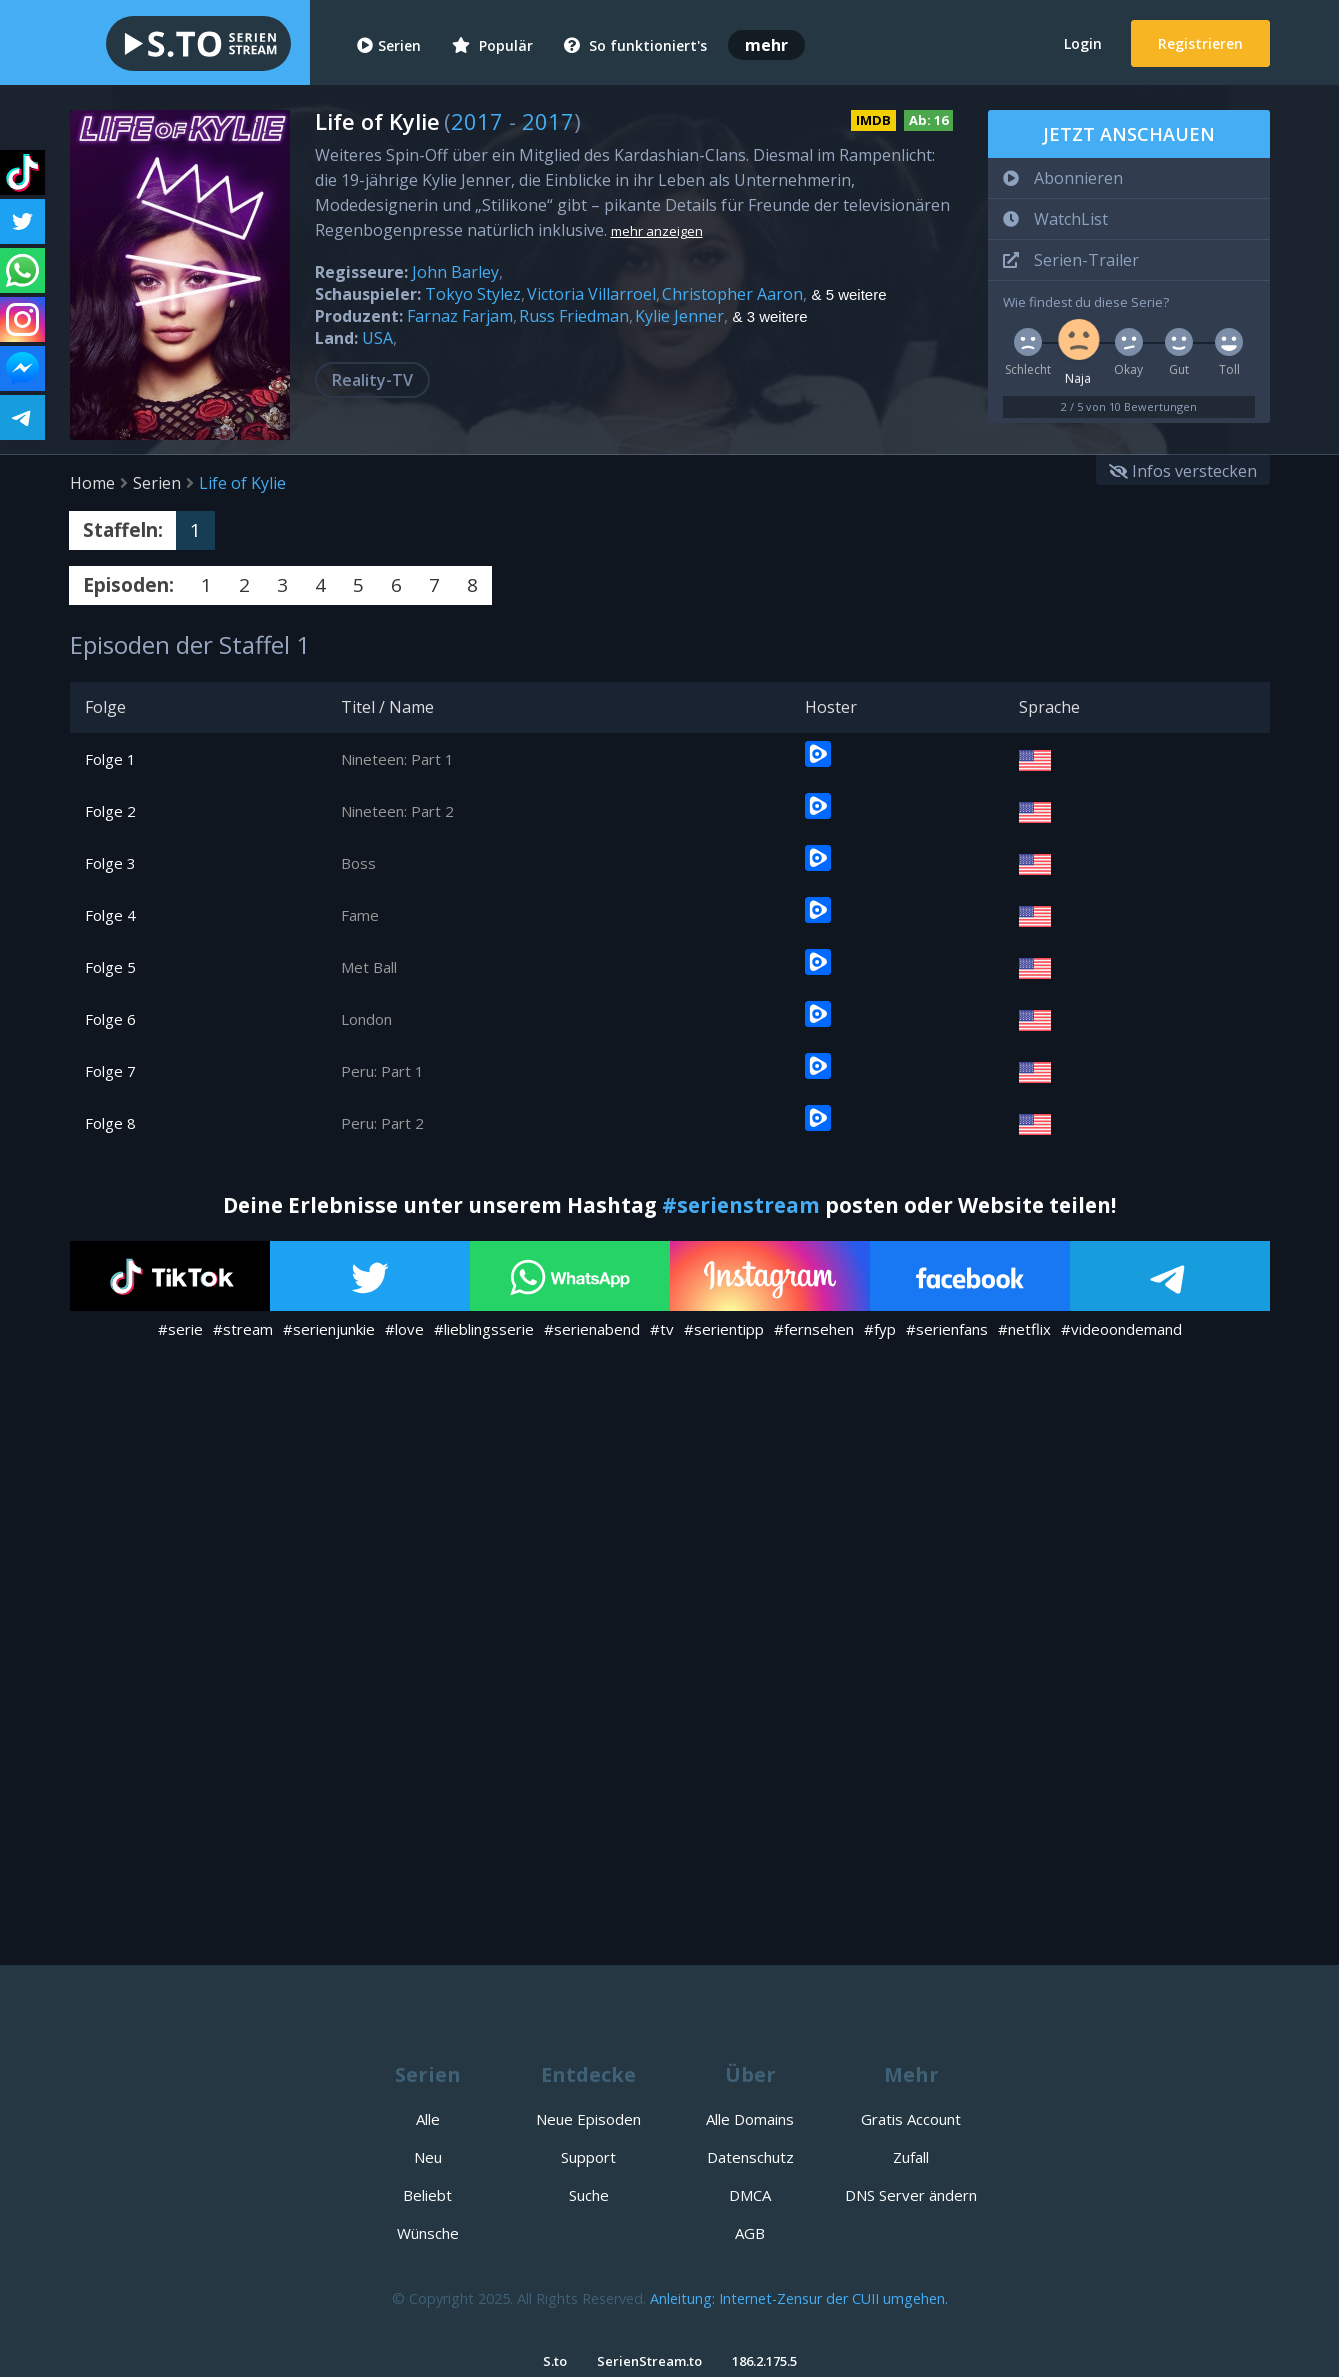 Image resolution: width=1339 pixels, height=2377 pixels. I want to click on SerienStream.to, so click(649, 2361).